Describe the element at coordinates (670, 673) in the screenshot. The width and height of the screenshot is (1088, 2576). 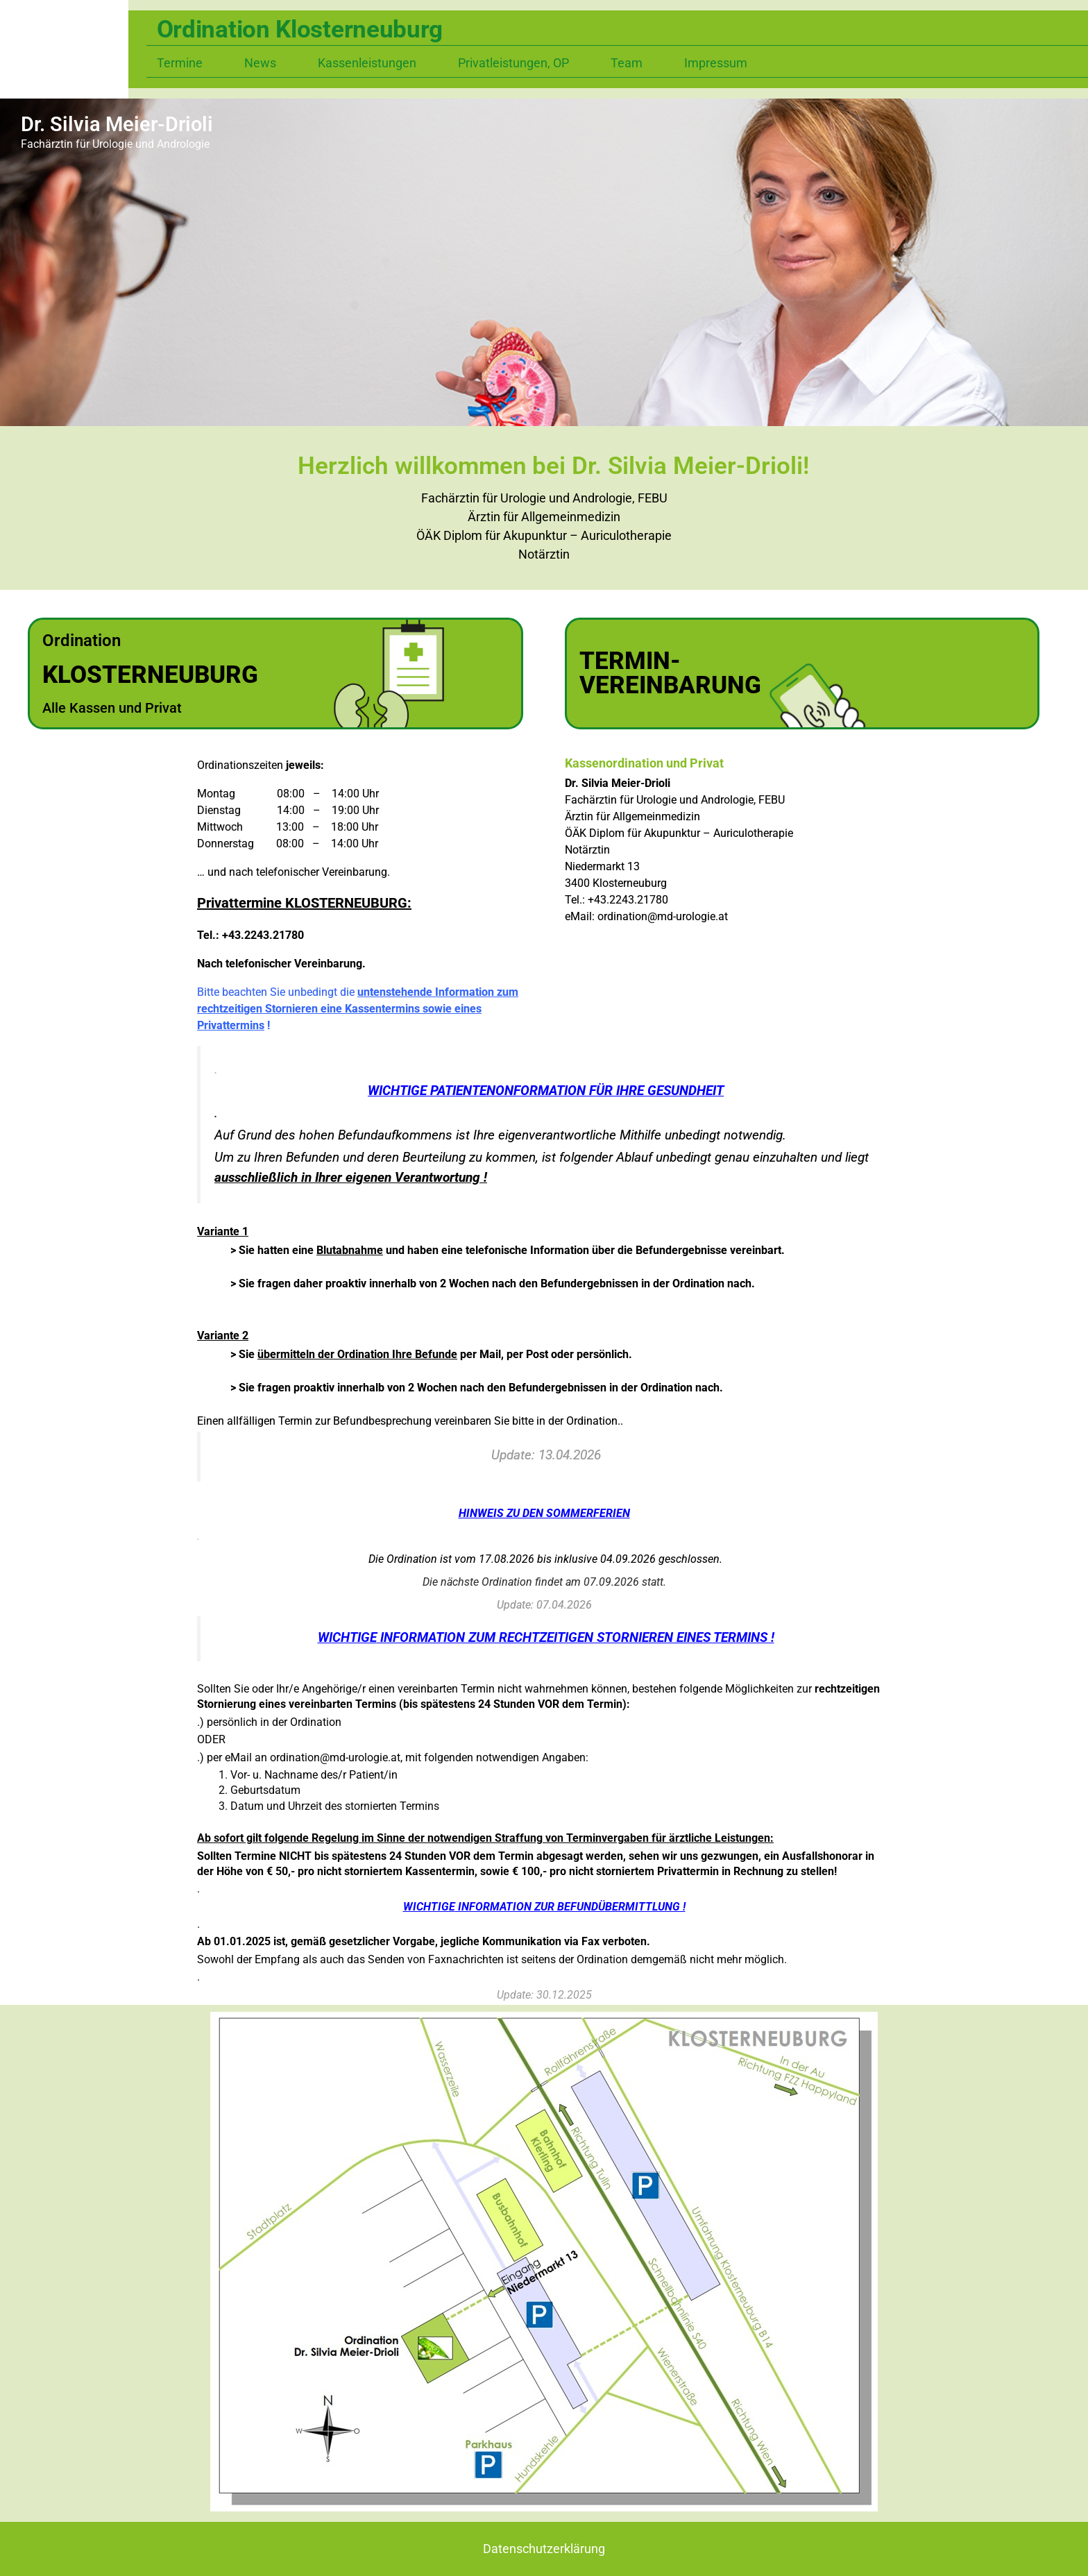
I see `TERMIN-VEREINBARUNG` at that location.